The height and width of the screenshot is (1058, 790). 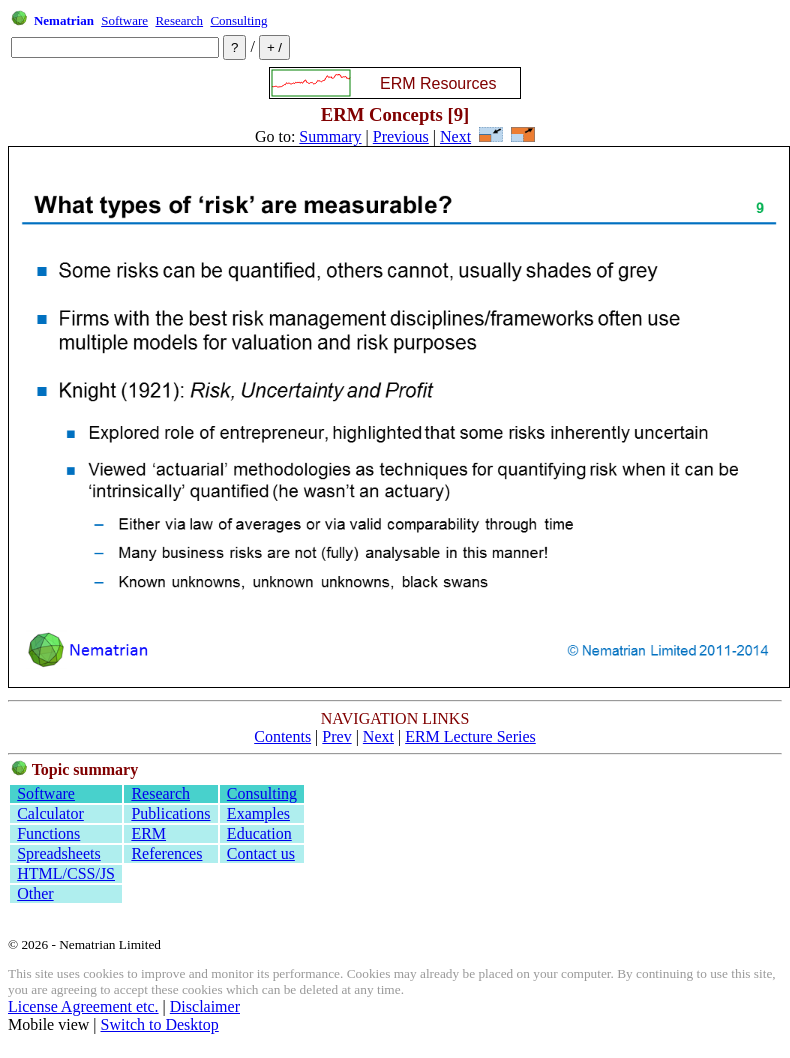 I want to click on Disclaimer, so click(x=205, y=1006).